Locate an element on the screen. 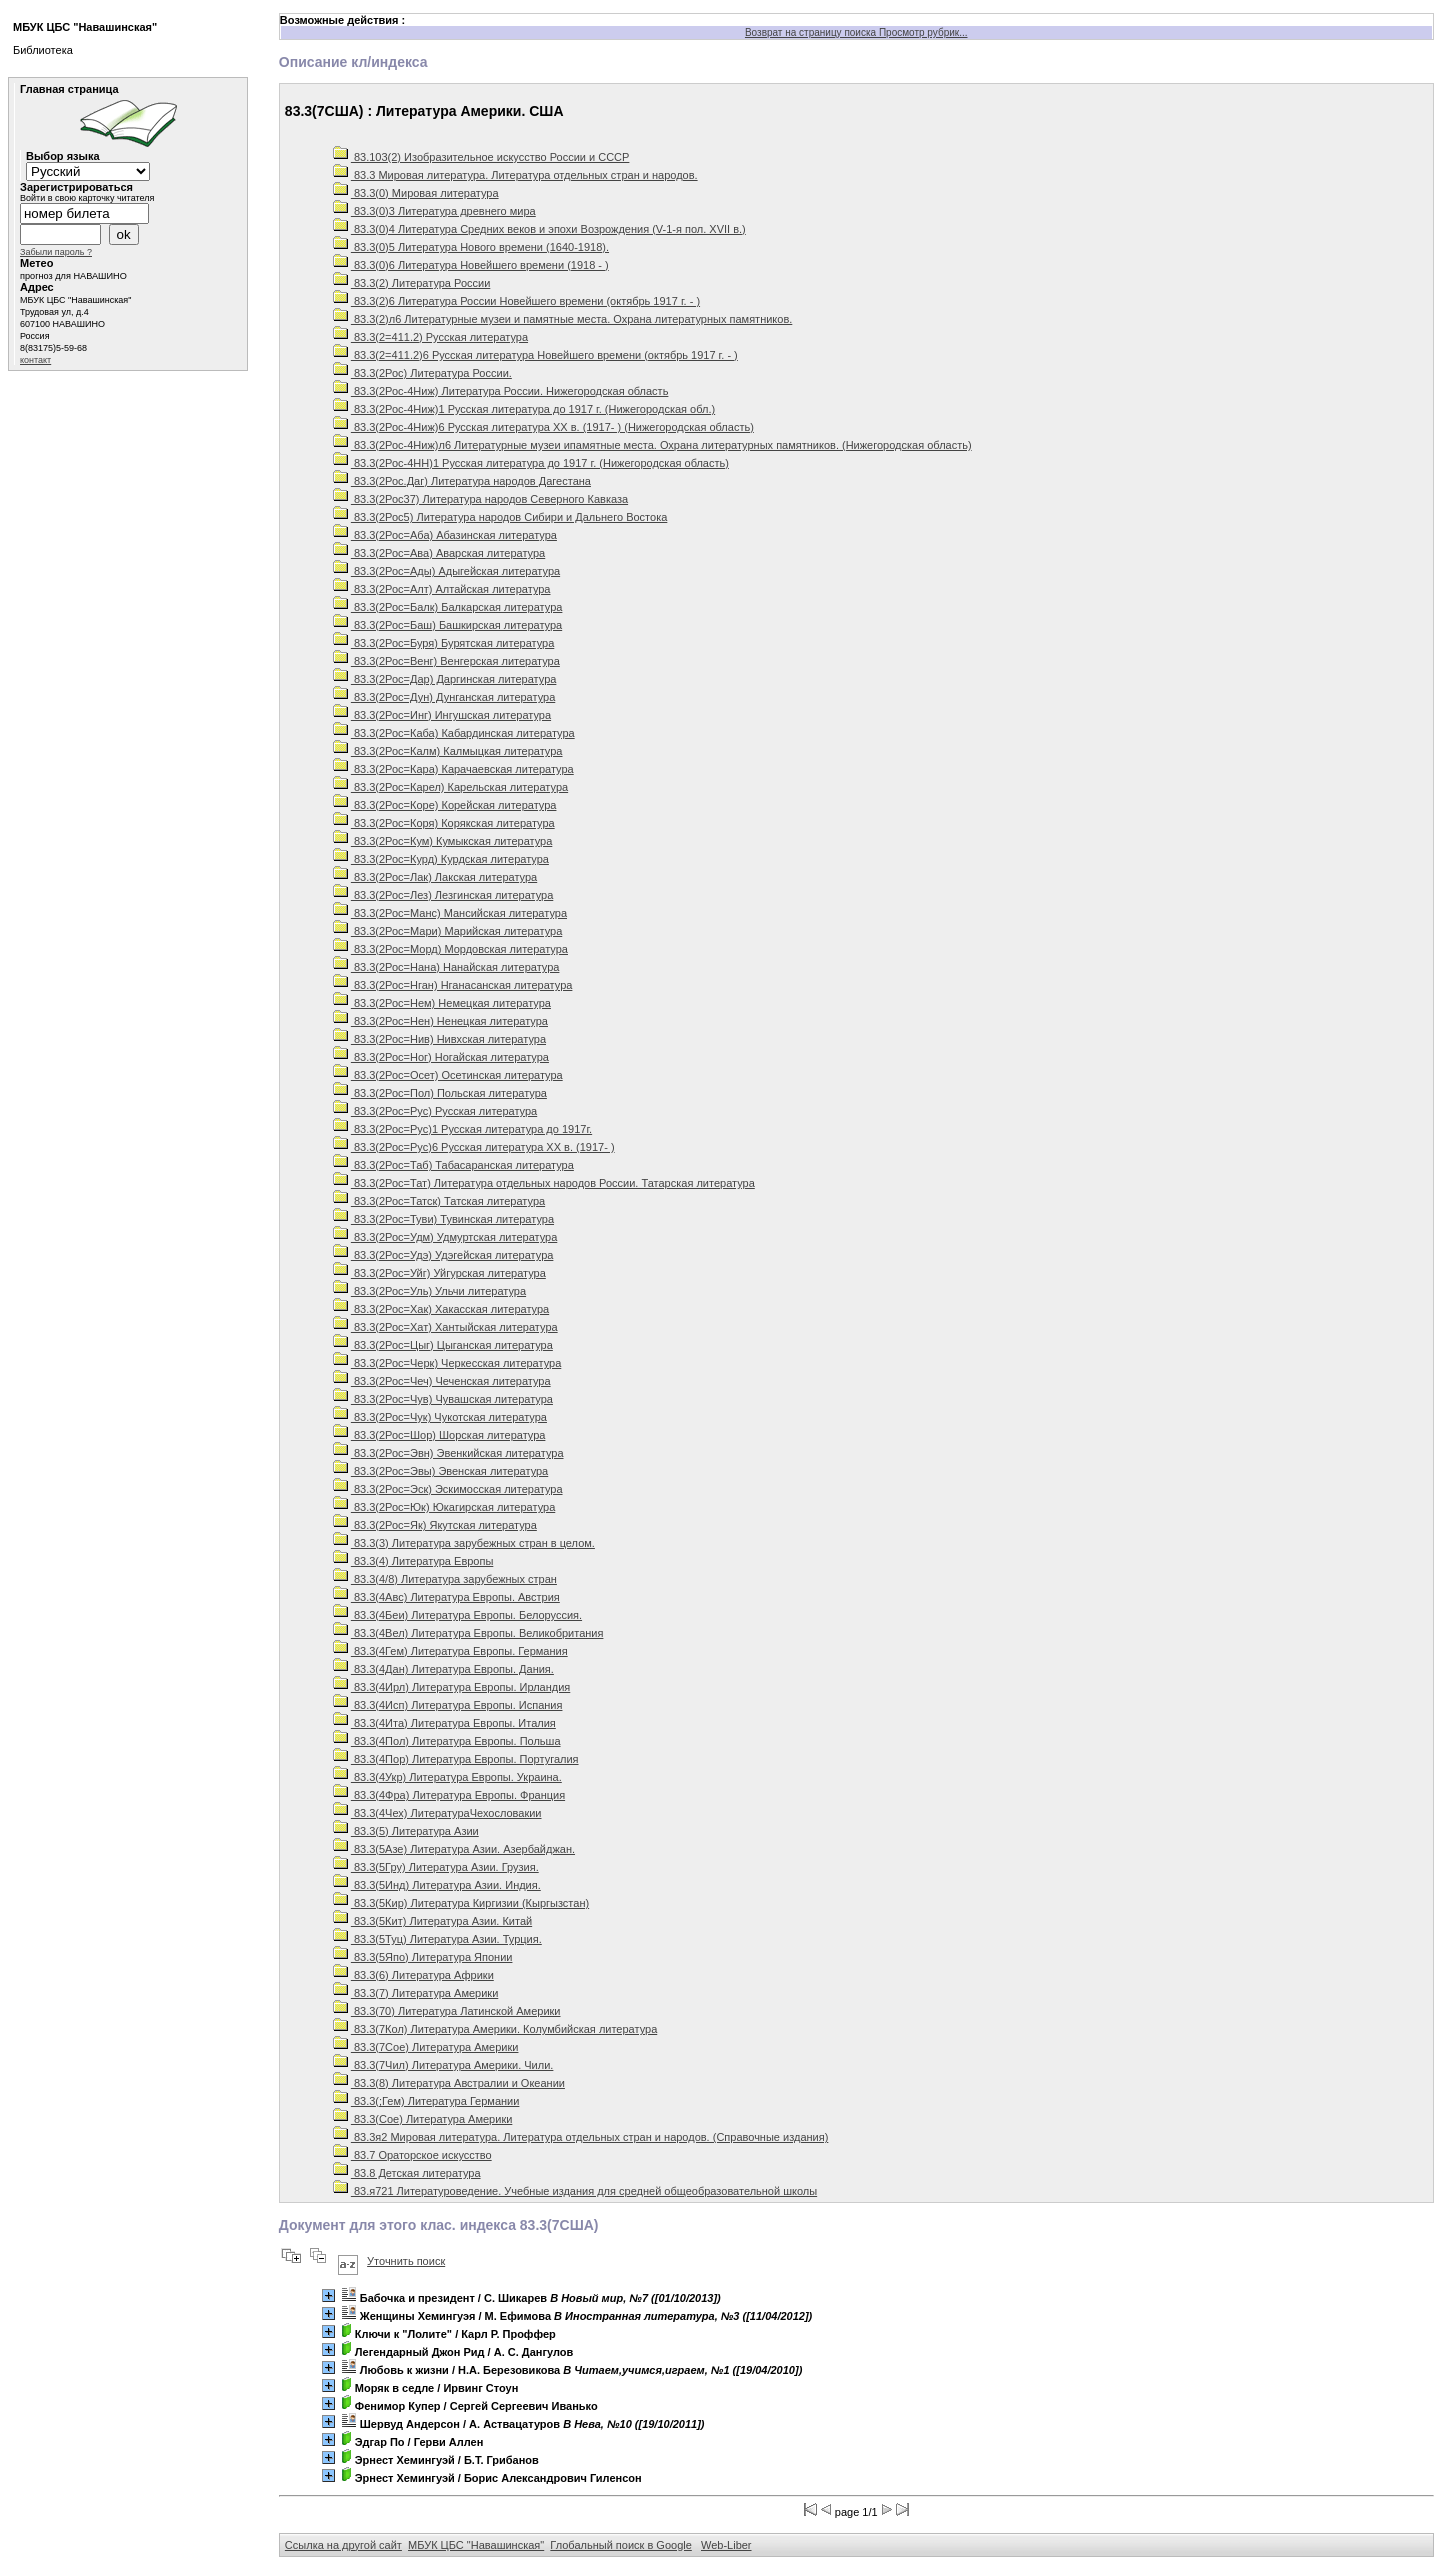  83.3(7Сое) Литература Америки is located at coordinates (426, 2047).